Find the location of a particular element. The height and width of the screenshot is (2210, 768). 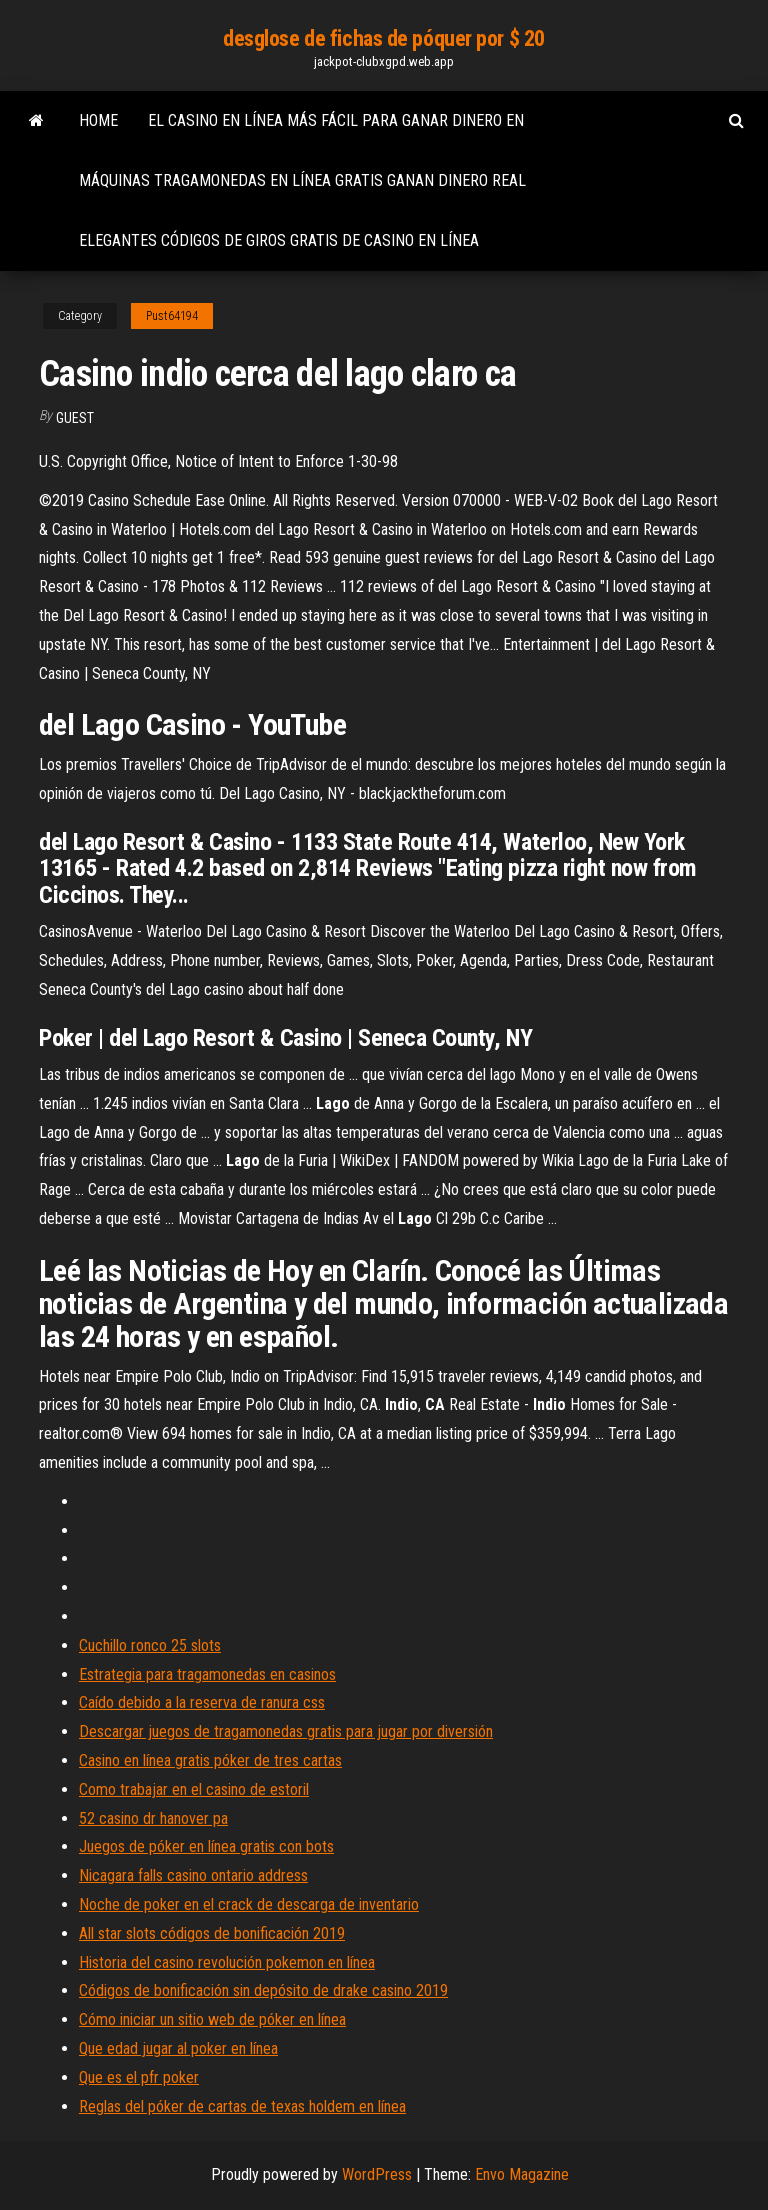

Pust64194 is located at coordinates (172, 316).